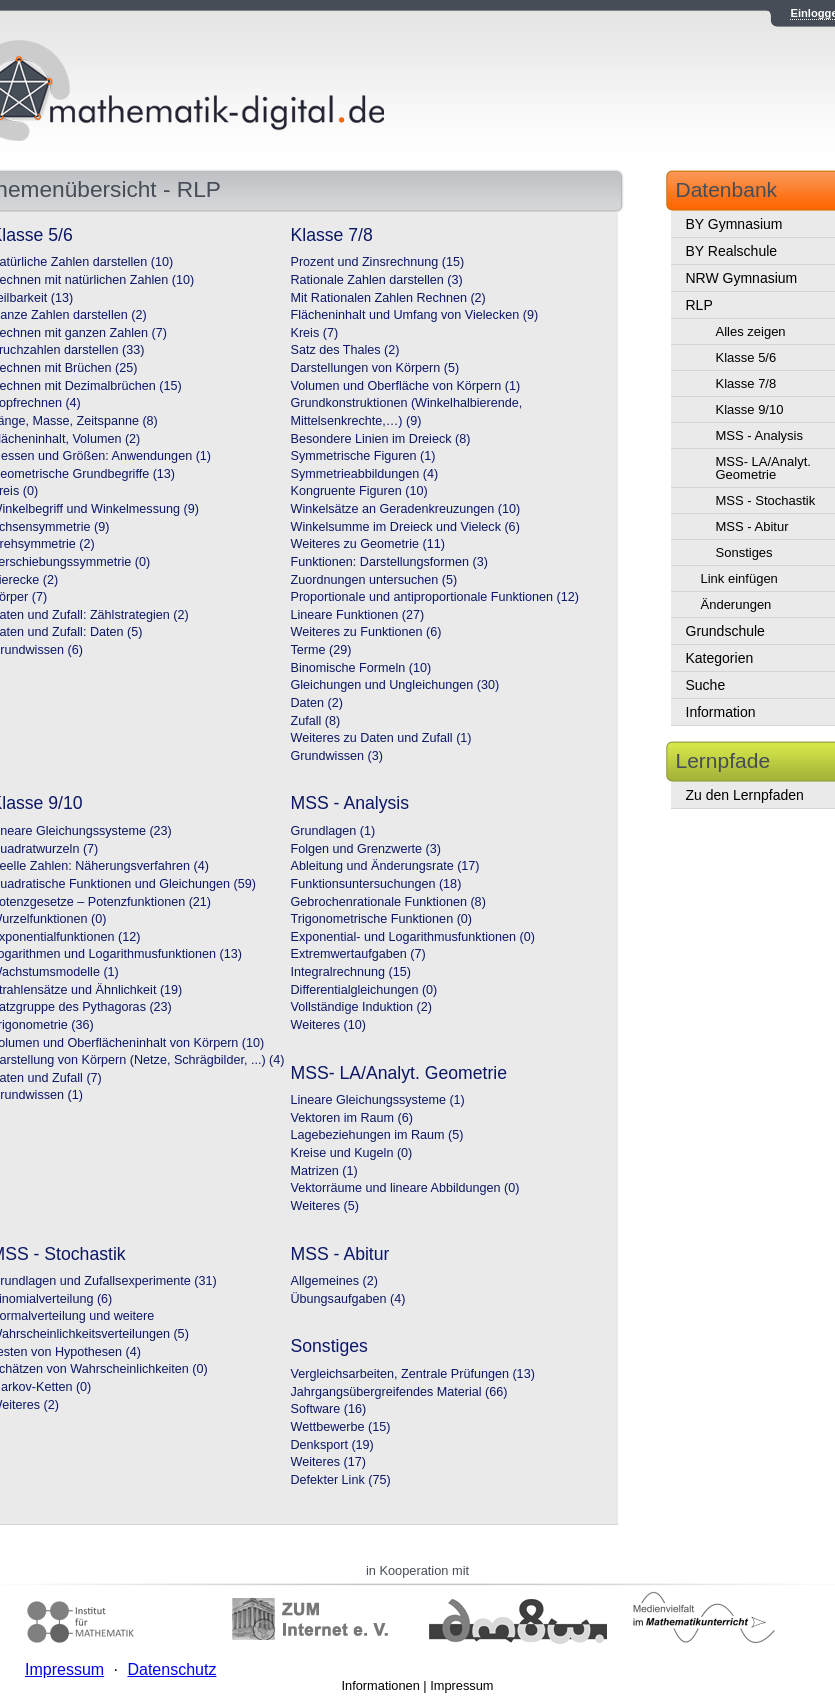 Image resolution: width=835 pixels, height=1698 pixels. I want to click on Flächeninhalt und Umfang von Vielecken (9), so click(415, 315).